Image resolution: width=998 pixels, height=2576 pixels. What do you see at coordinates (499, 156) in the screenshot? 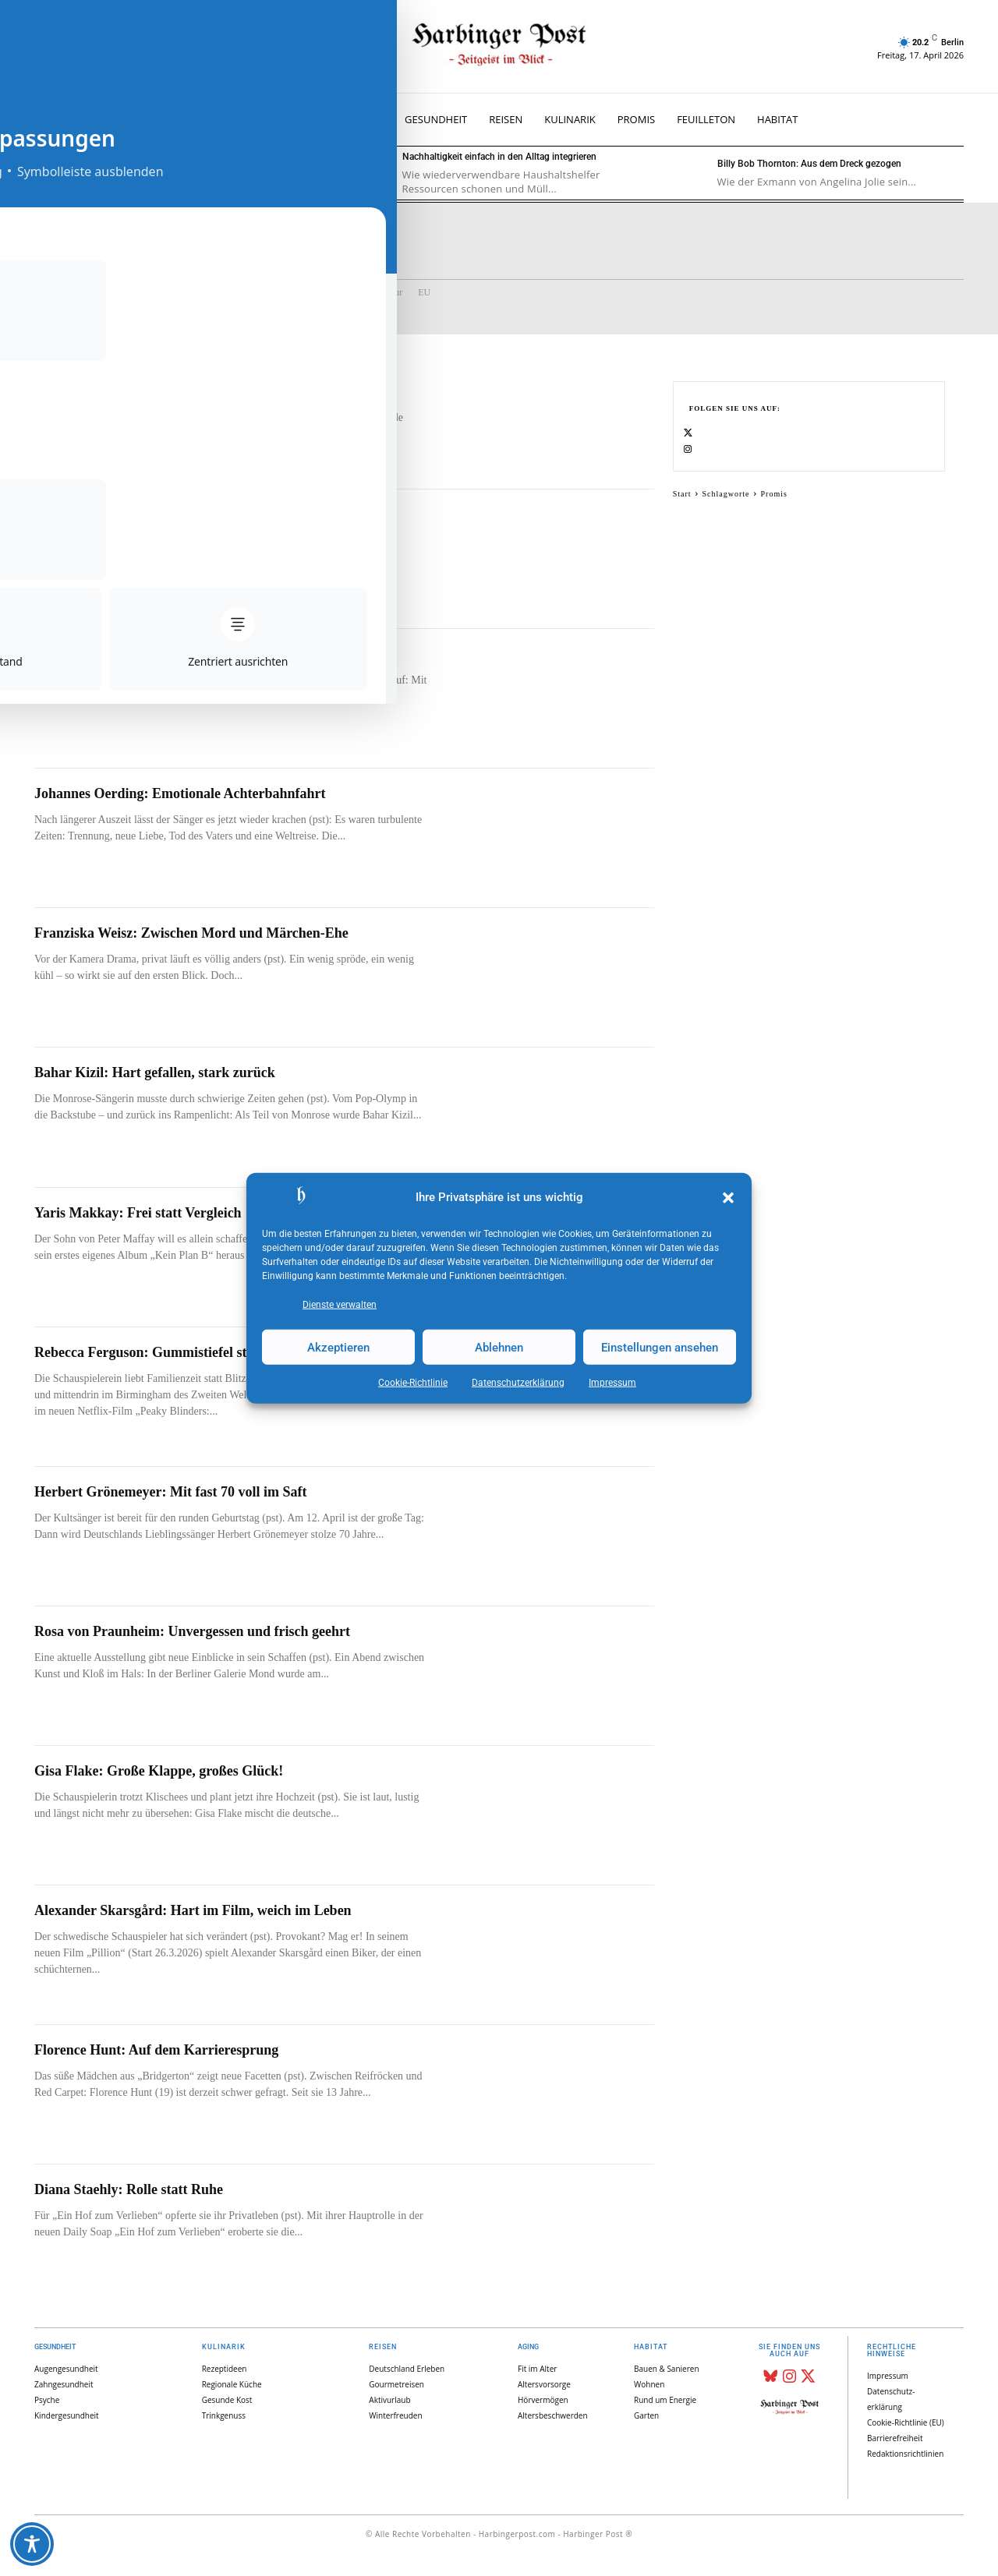
I see `Nachhaltigkeit einfach in den Alltag integrieren` at bounding box center [499, 156].